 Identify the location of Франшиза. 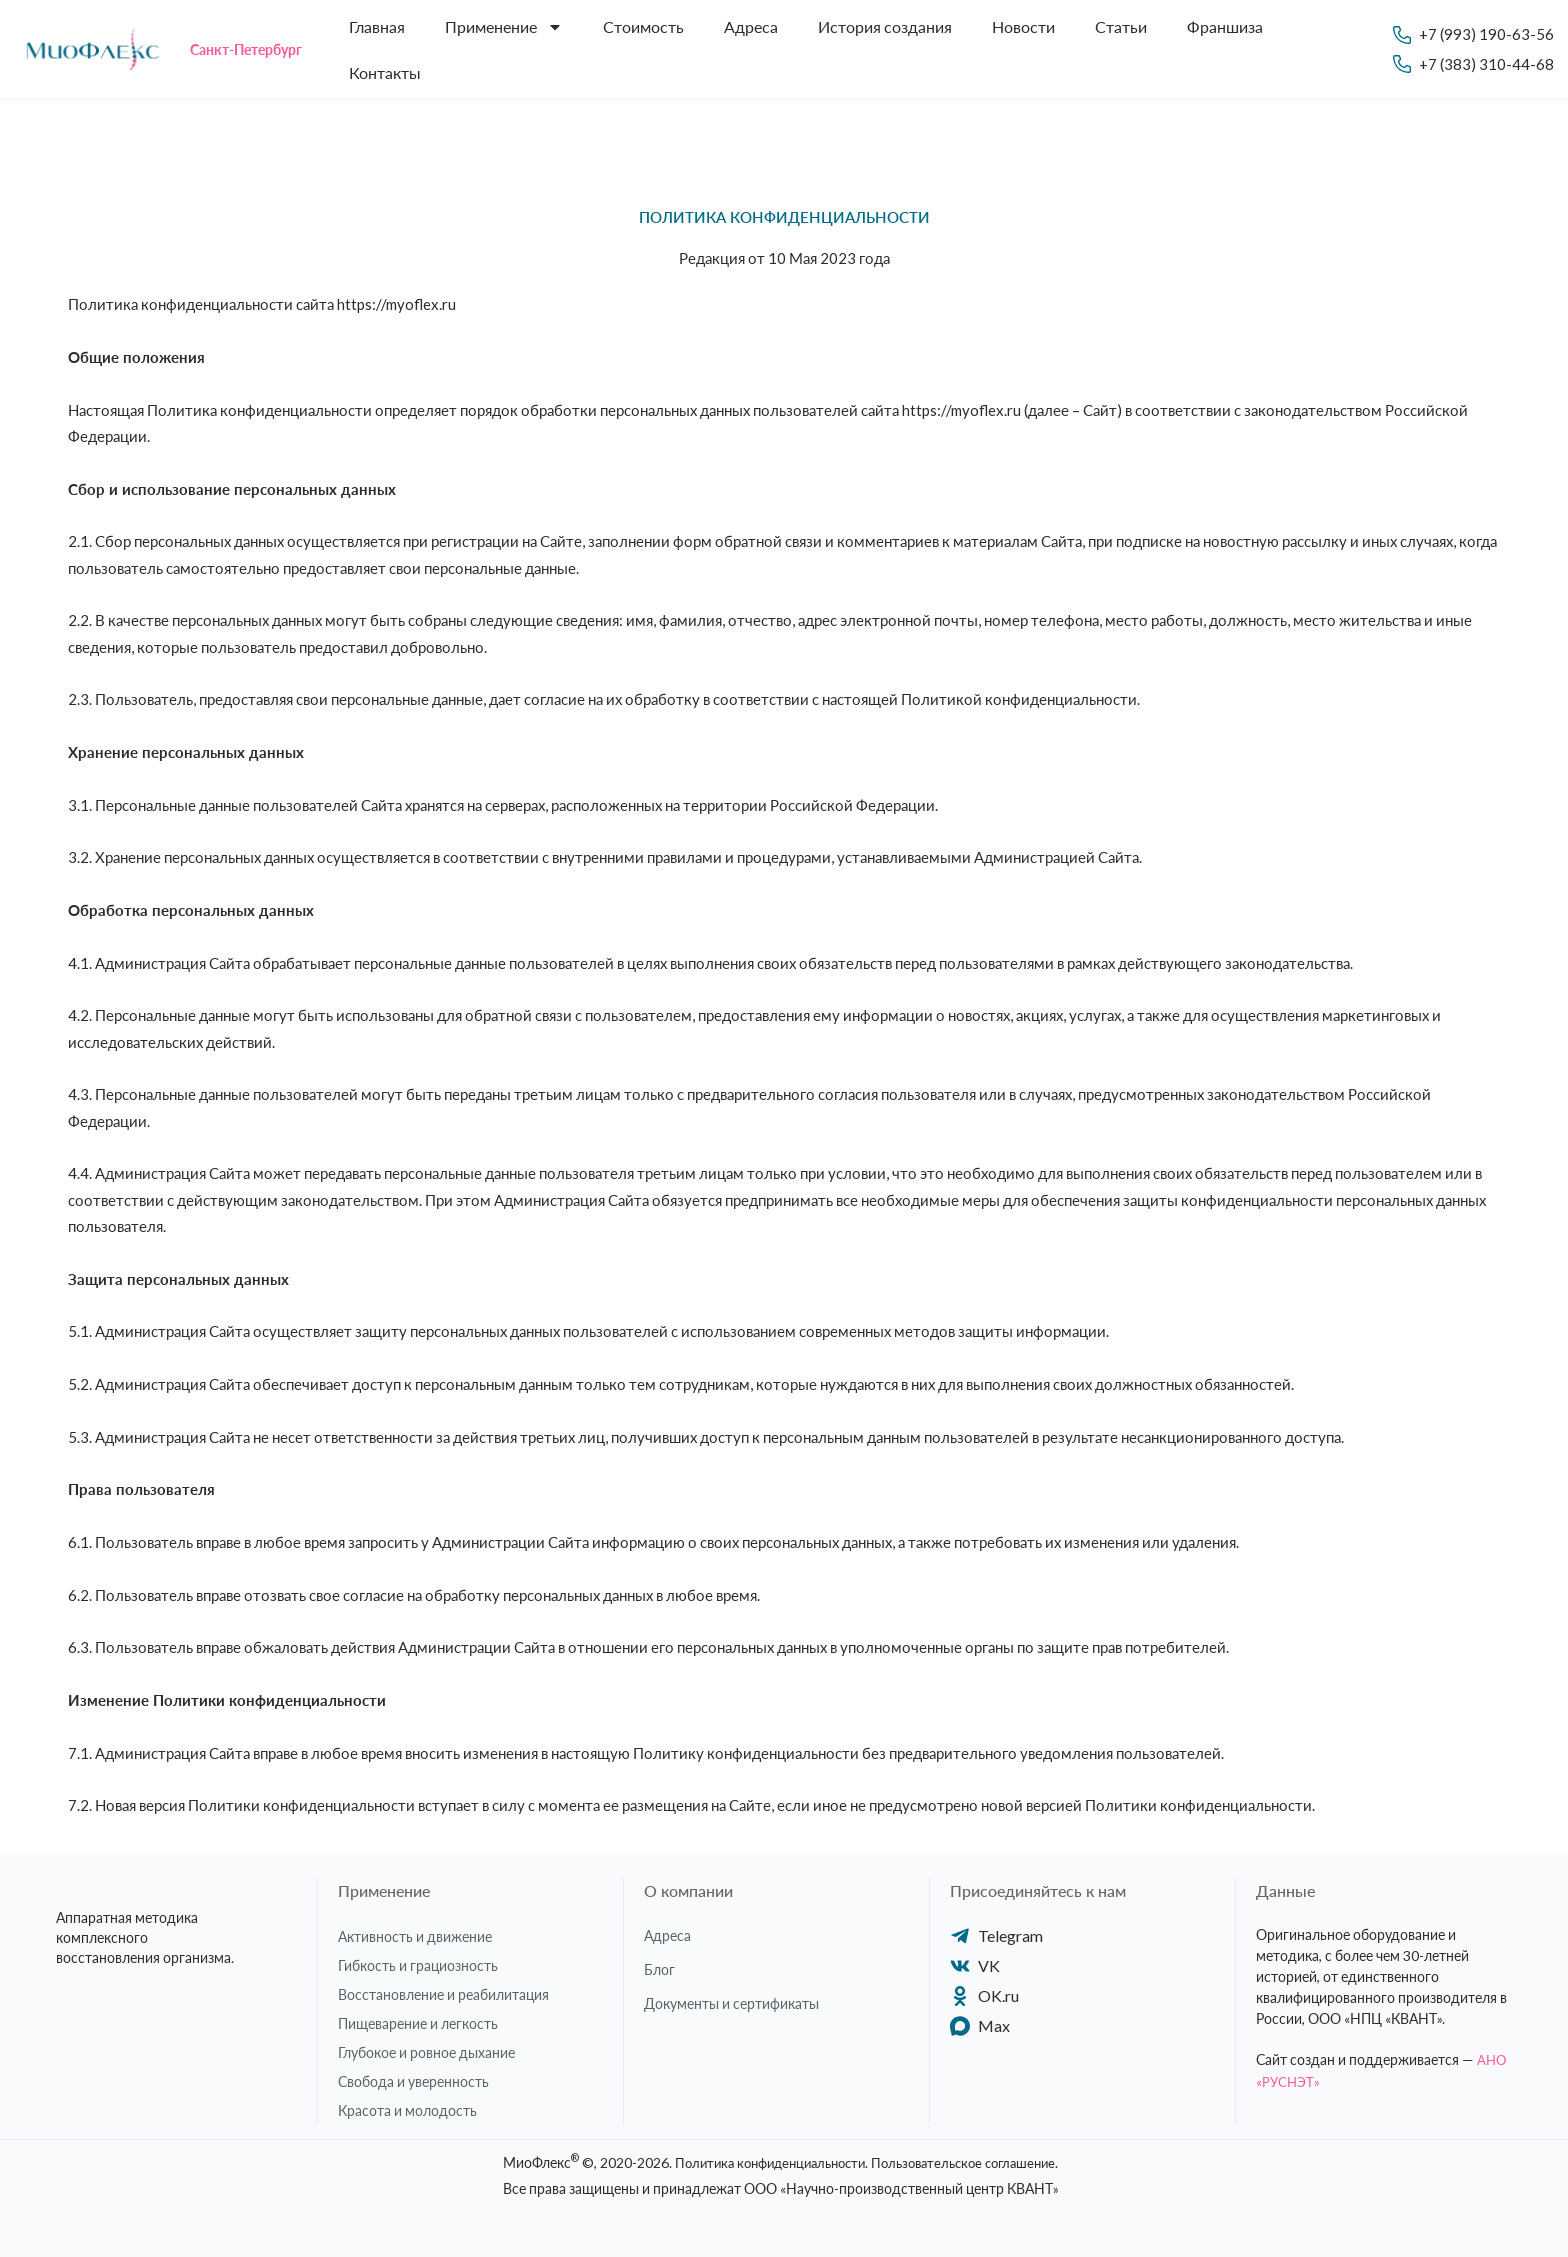
(1225, 26).